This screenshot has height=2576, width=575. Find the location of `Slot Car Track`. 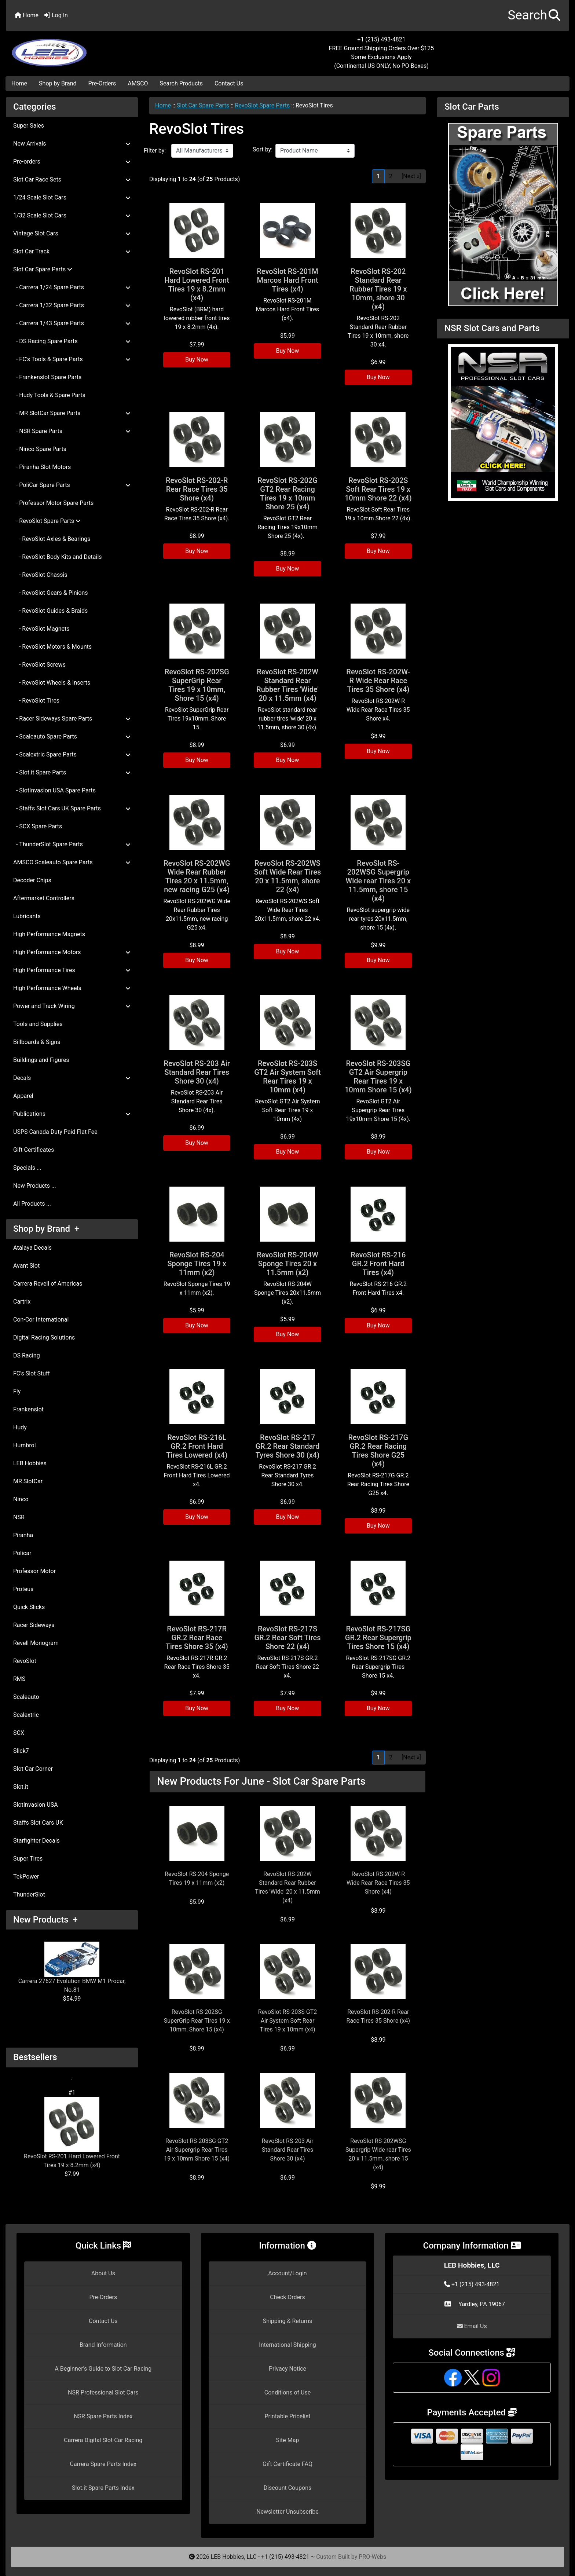

Slot Car Track is located at coordinates (72, 251).